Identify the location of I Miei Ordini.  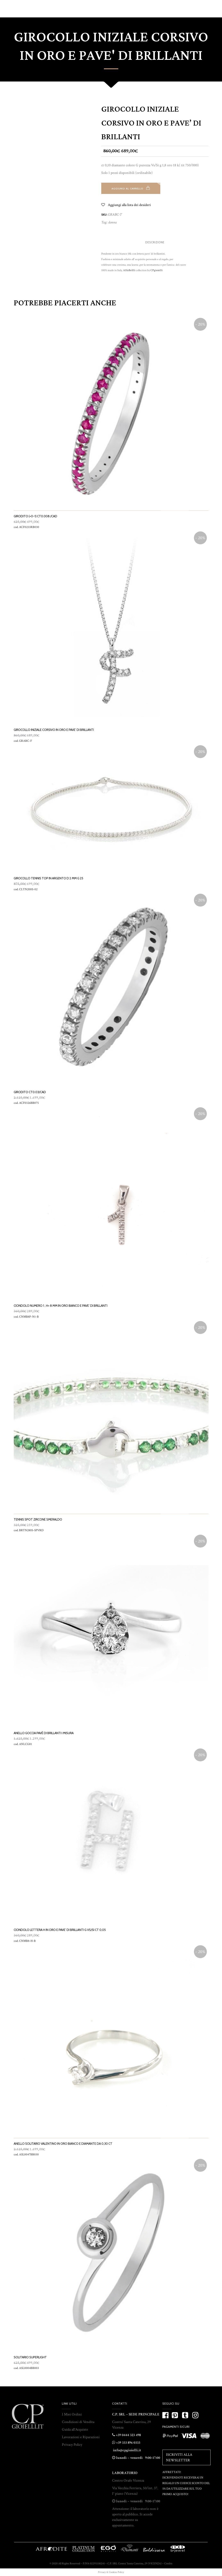
(72, 2414).